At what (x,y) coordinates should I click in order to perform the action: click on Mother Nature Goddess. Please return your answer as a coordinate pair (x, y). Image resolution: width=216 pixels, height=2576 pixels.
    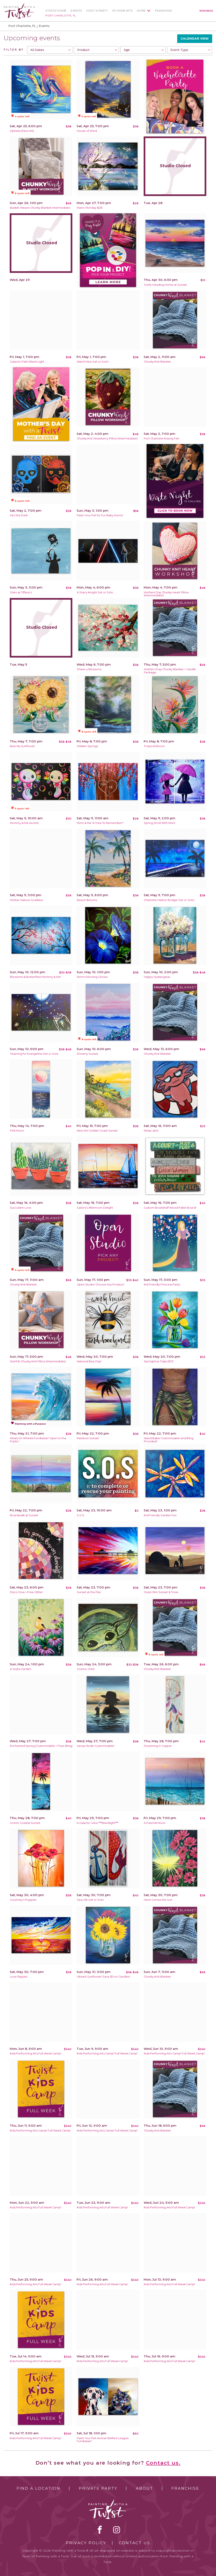
    Looking at the image, I should click on (26, 900).